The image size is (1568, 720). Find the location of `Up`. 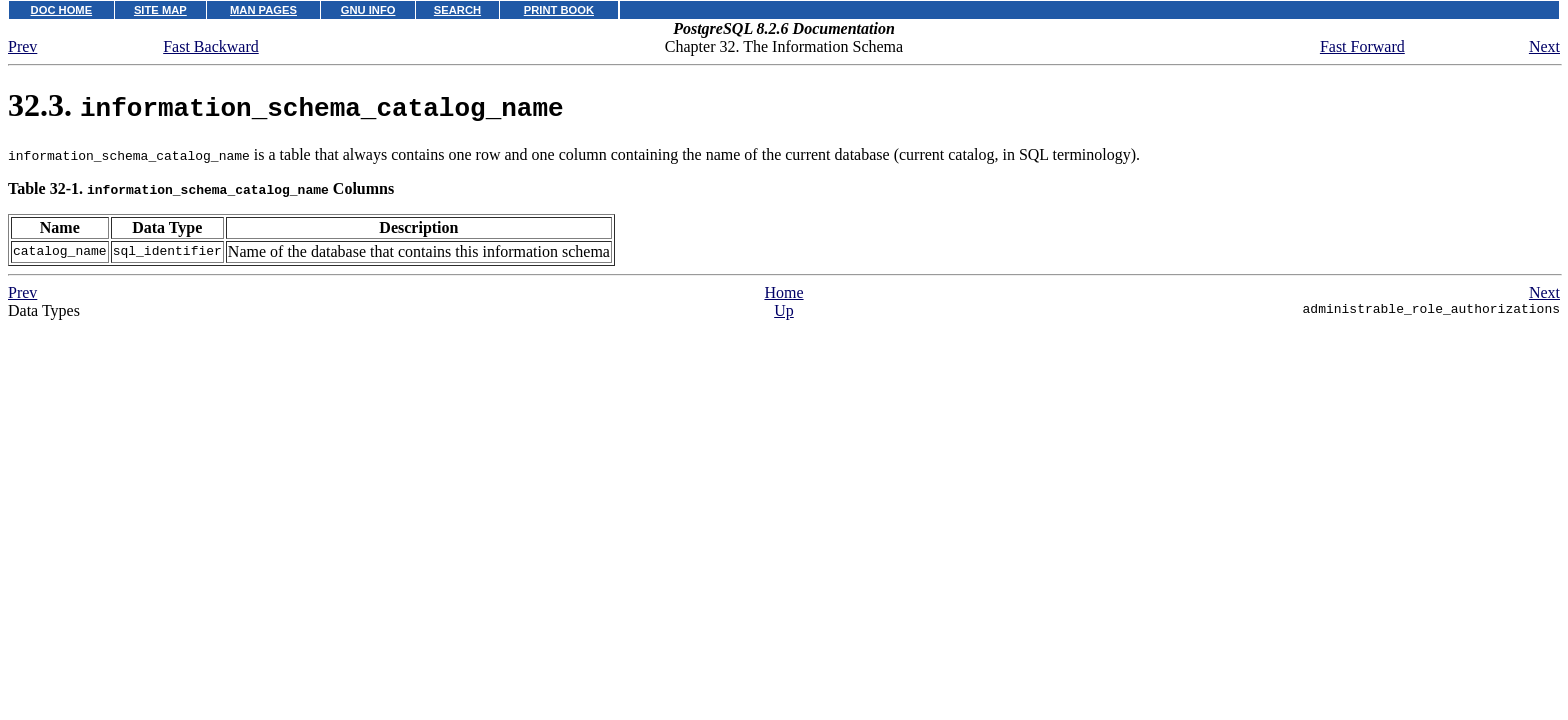

Up is located at coordinates (784, 310).